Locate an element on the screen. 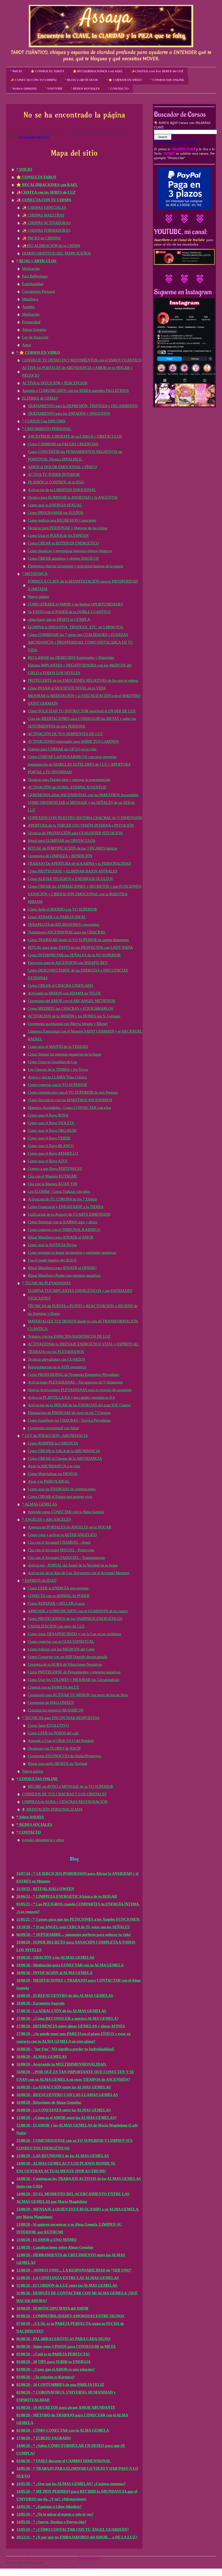  Elementos chacras arcangeles y principios basicos de la magia is located at coordinates (75, 566).